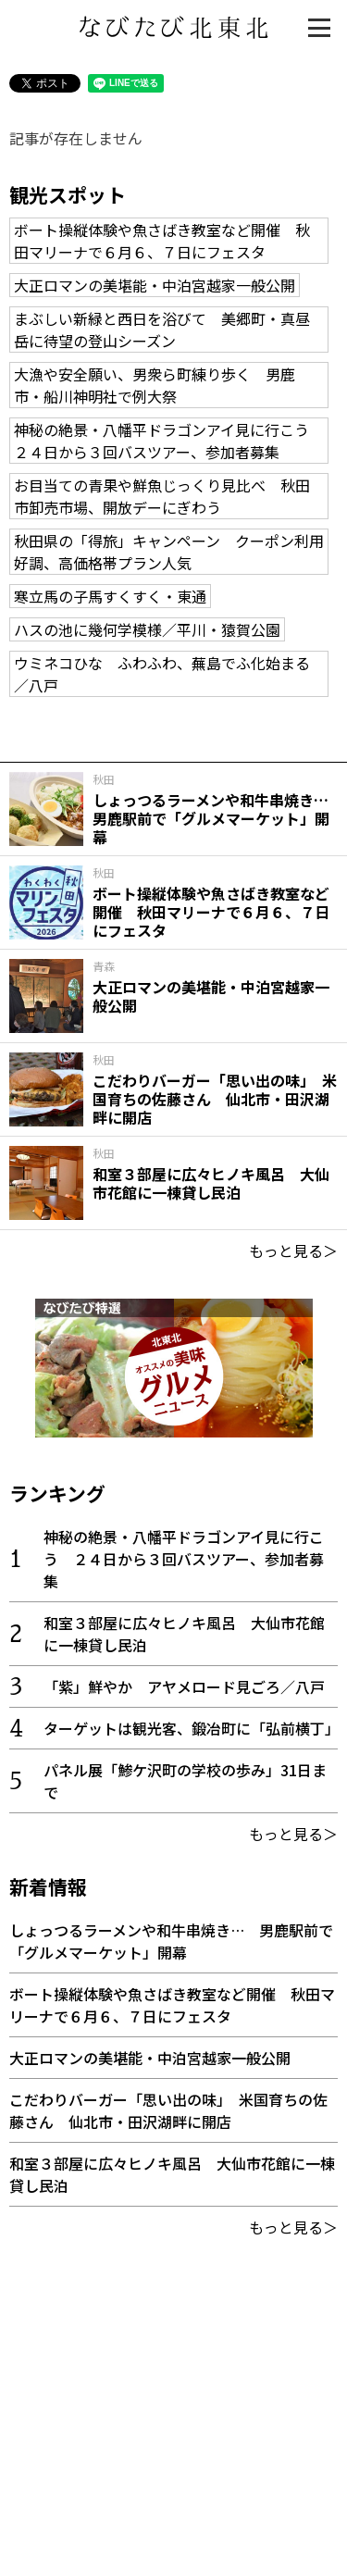 This screenshot has height=2576, width=347. Describe the element at coordinates (162, 674) in the screenshot. I see `ウミネコひな ふわふわ、蕪島でふ化始まる／八戸` at that location.